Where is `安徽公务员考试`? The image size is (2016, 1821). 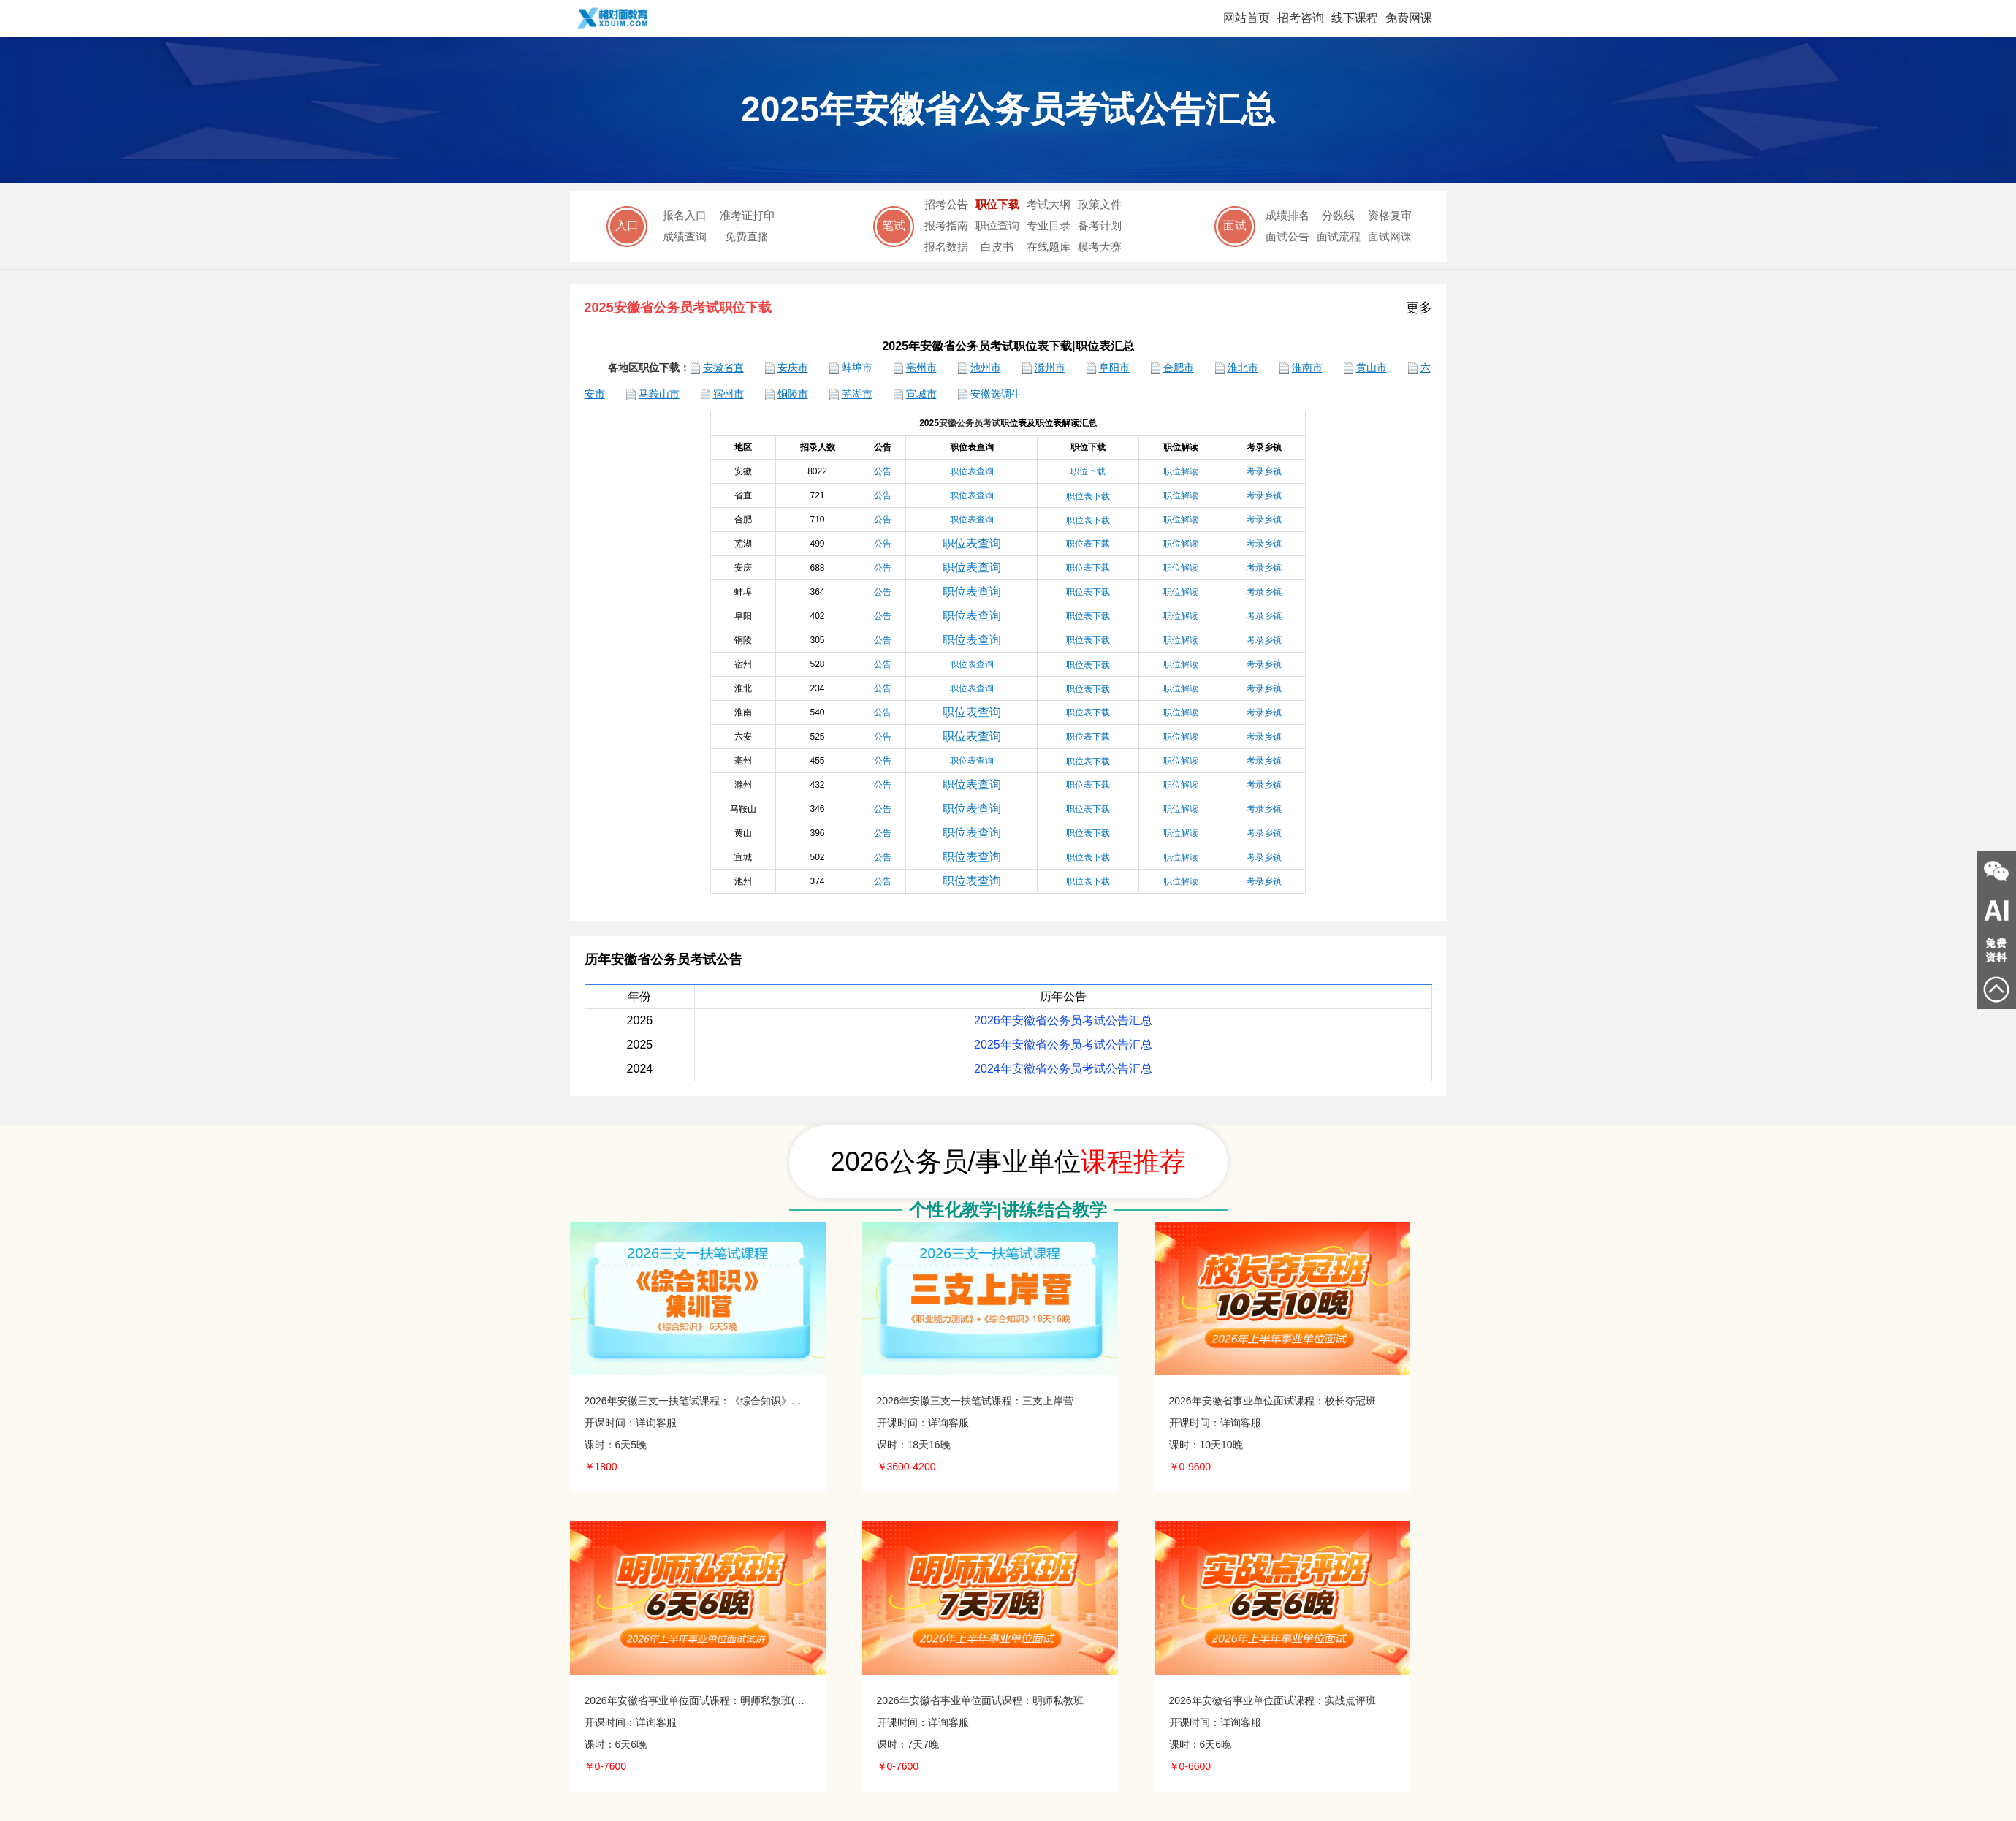 安徽公务员考试 is located at coordinates (969, 423).